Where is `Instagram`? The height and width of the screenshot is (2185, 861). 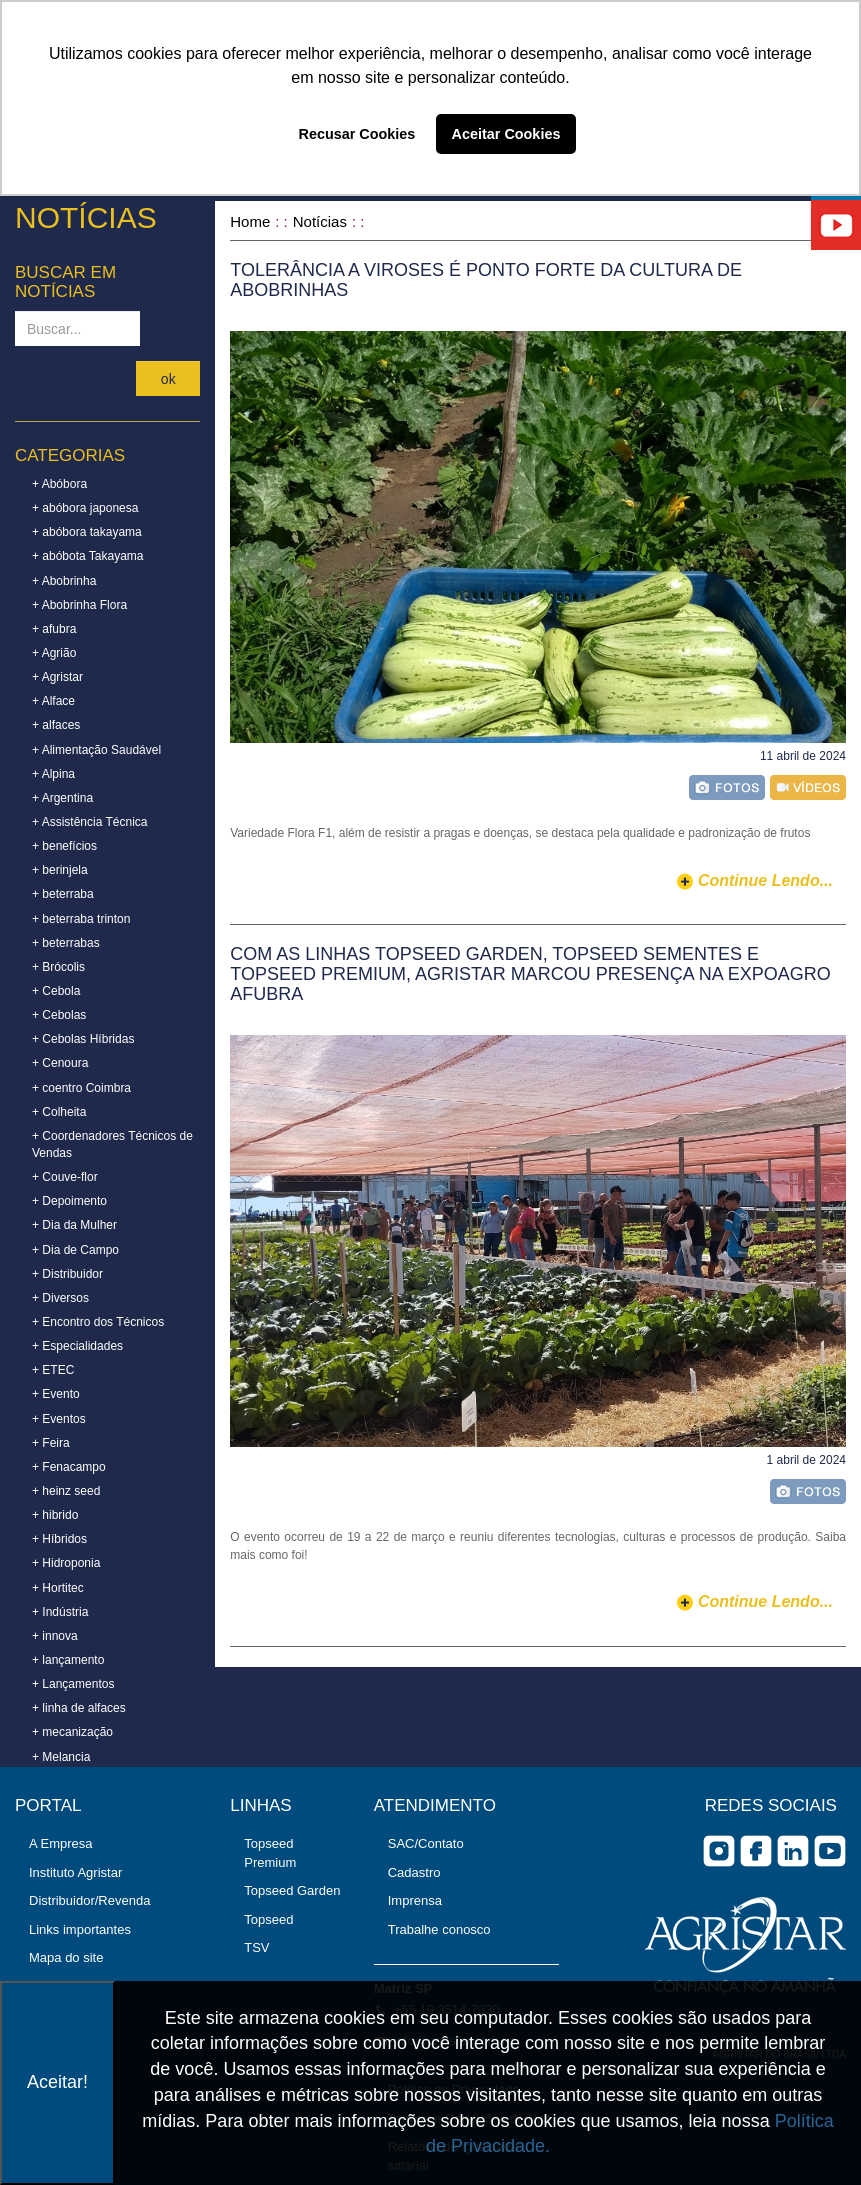
Instagram is located at coordinates (719, 1851).